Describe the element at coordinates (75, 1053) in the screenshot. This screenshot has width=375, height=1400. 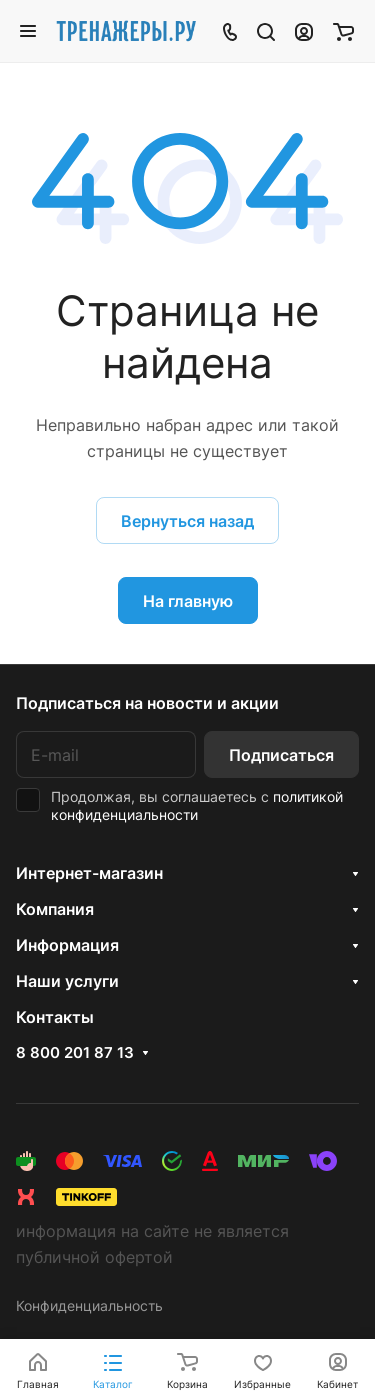
I see `8 800 201 87 13` at that location.